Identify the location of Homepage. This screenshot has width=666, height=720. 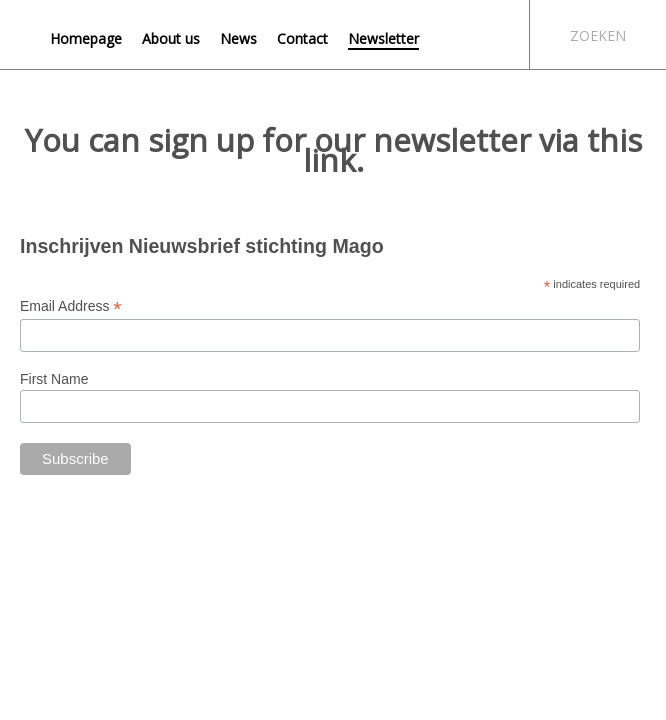
(86, 38).